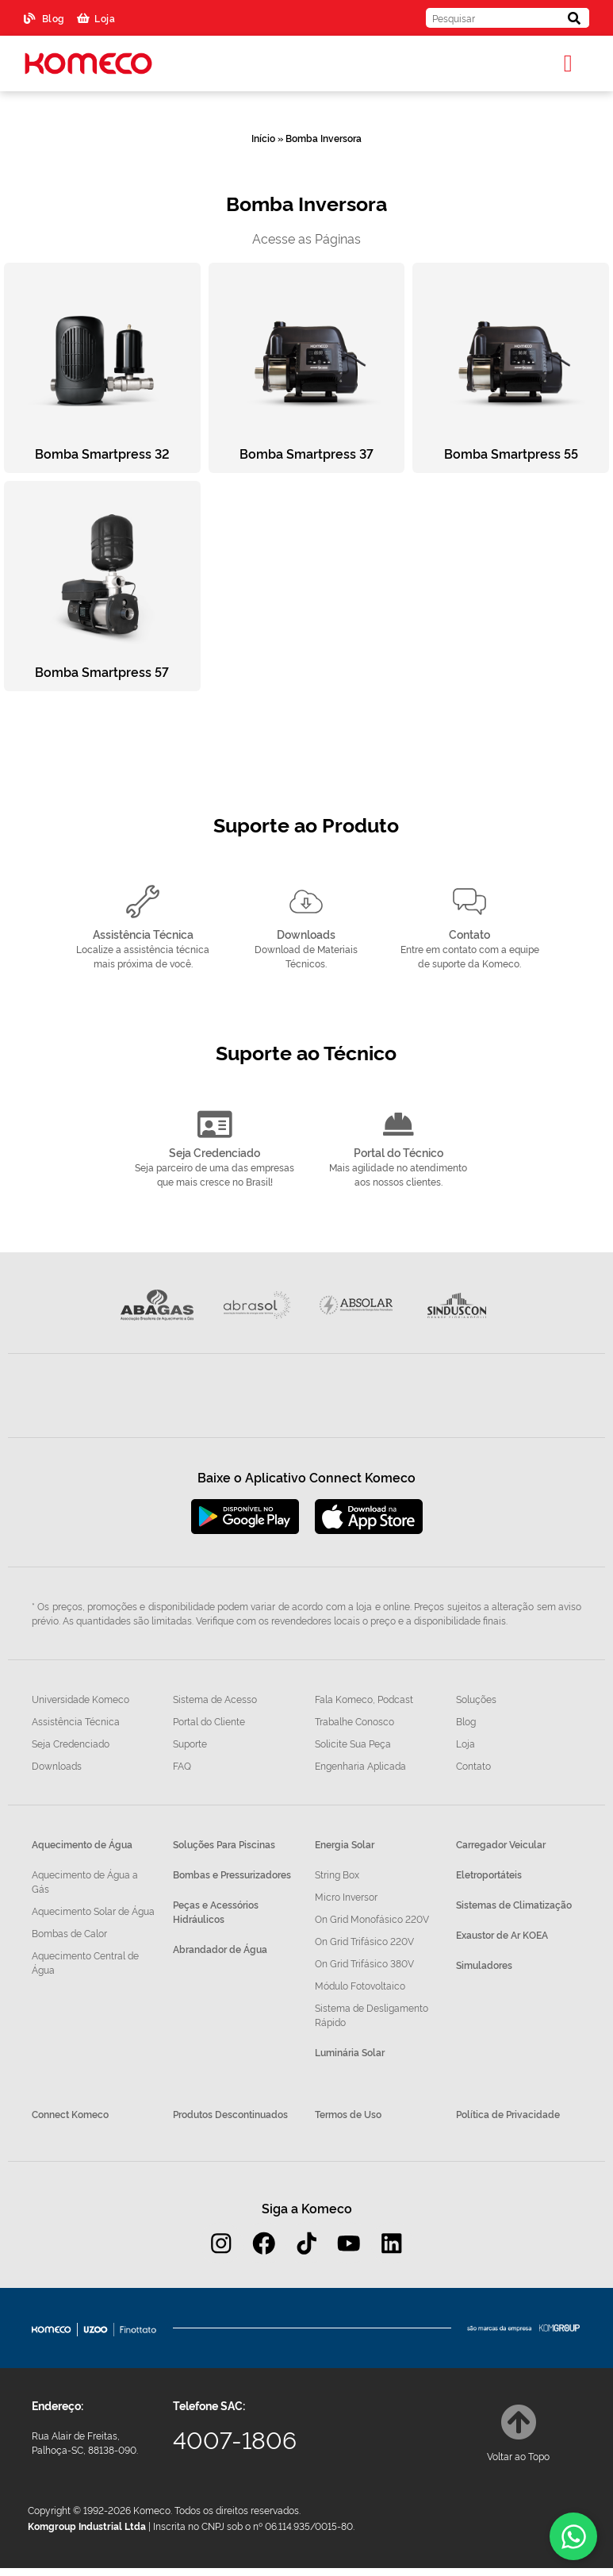 The height and width of the screenshot is (2576, 613). I want to click on [Pesquisar], so click(575, 18).